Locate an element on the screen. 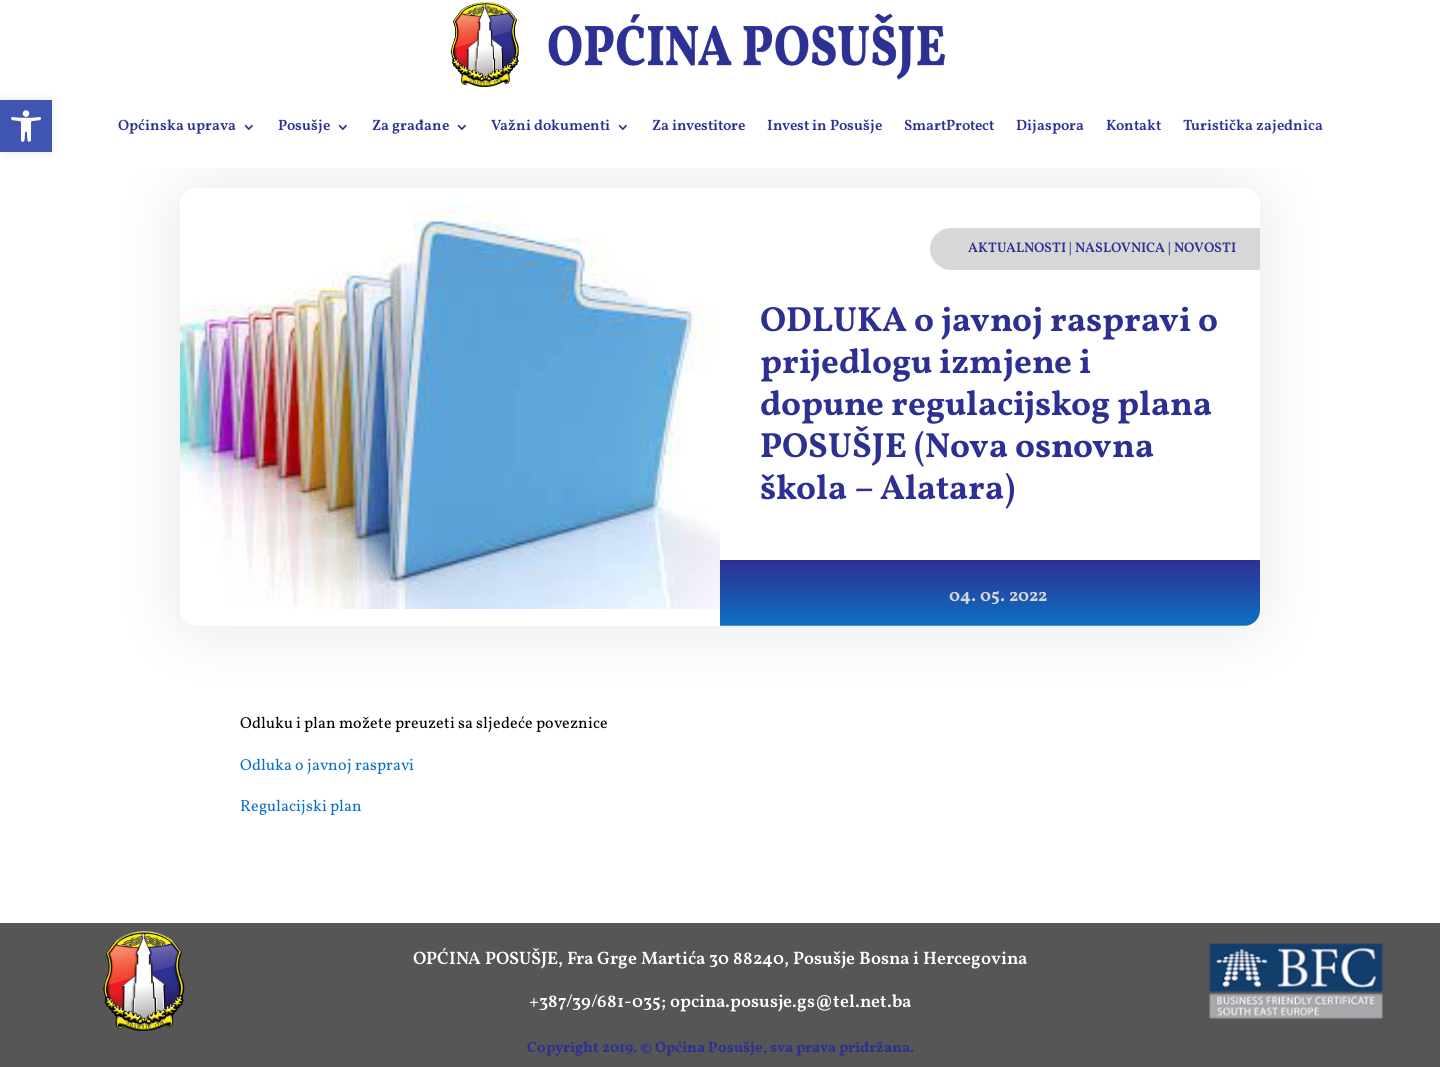 This screenshot has height=1067, width=1440. Kontakt [link] is located at coordinates (1133, 126).